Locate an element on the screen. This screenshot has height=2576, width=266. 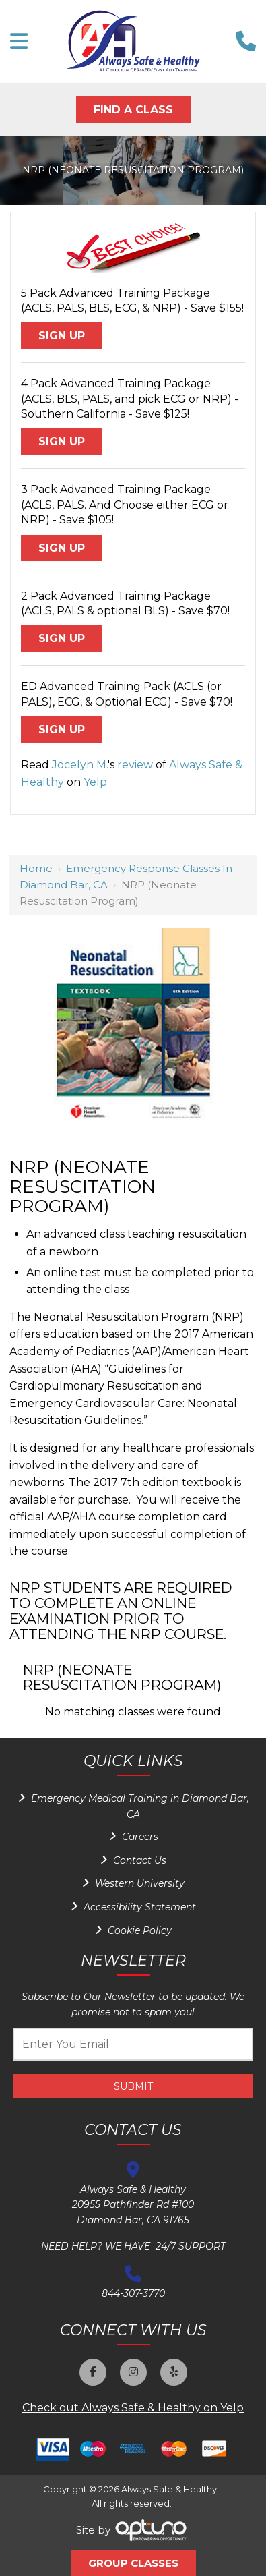
844-307-3770 is located at coordinates (133, 2293).